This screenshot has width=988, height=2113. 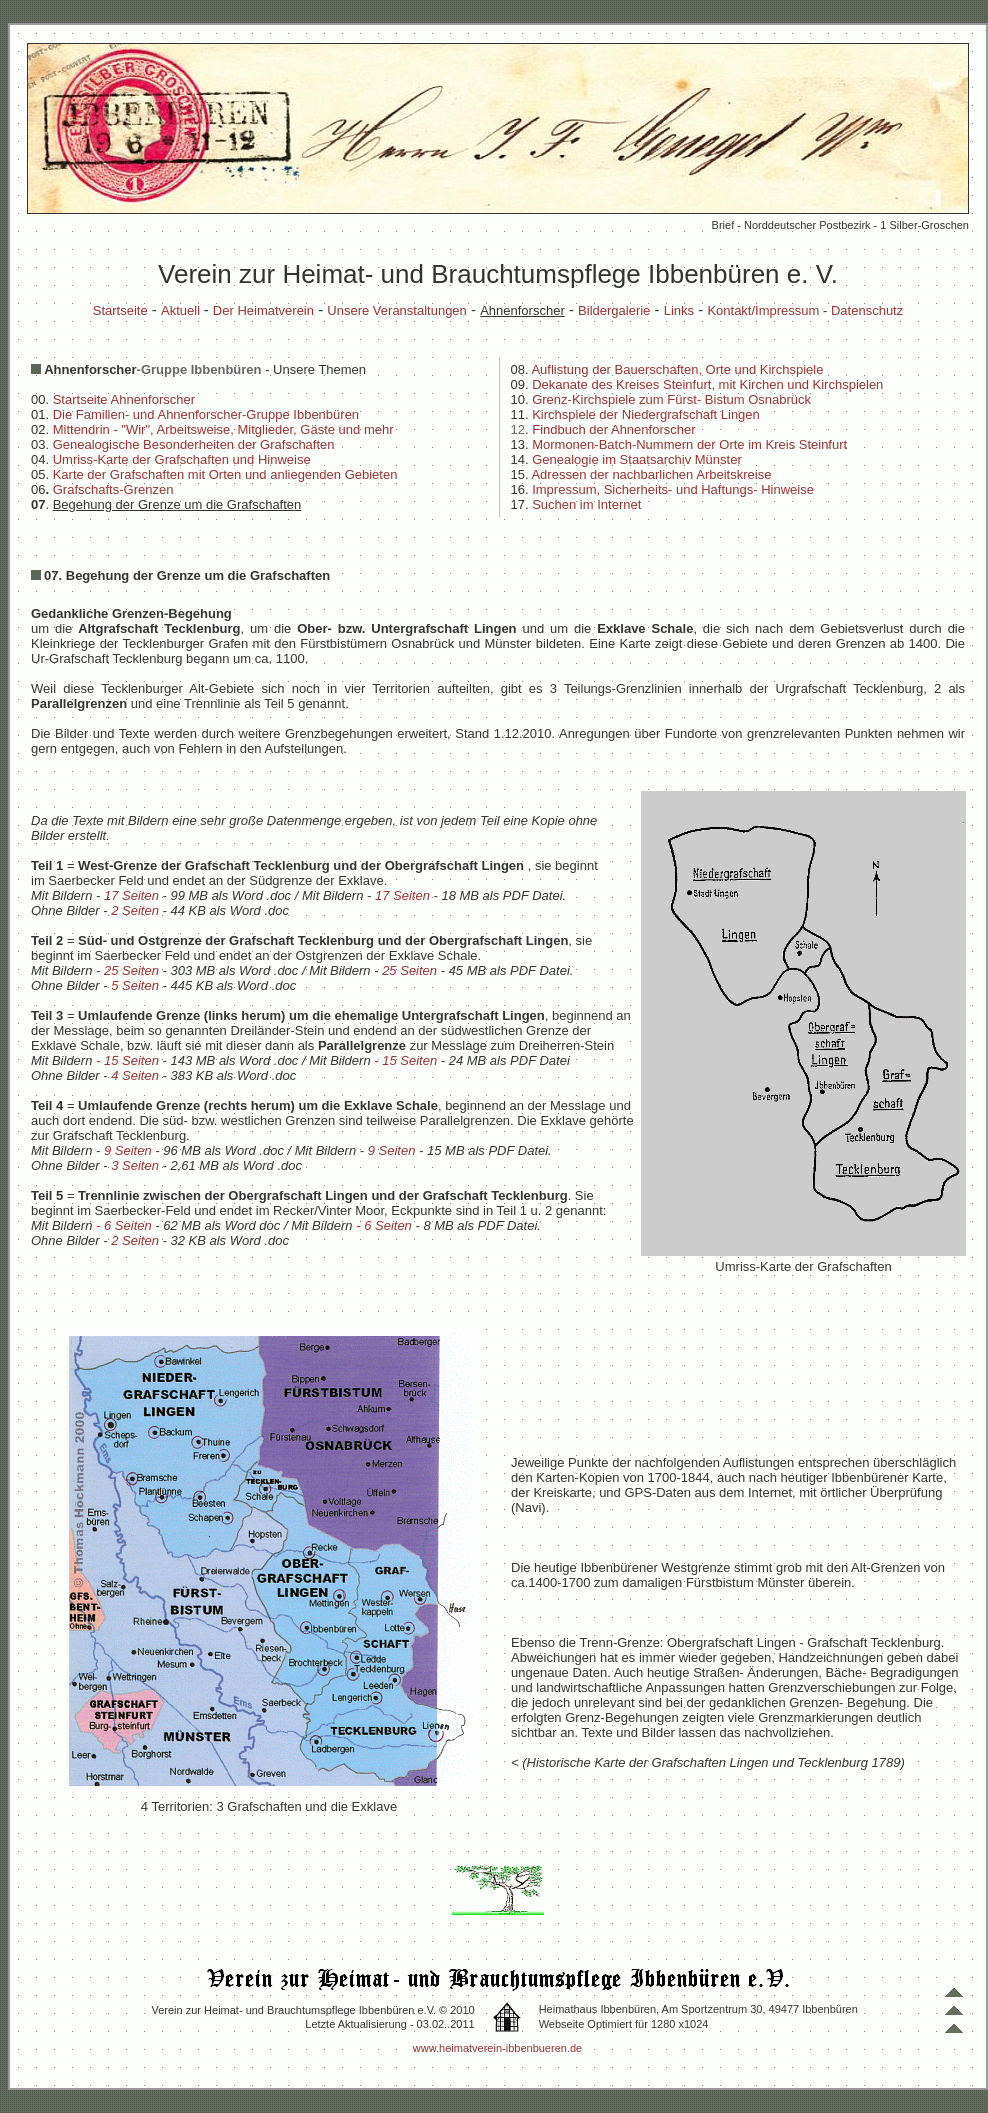 I want to click on Suchen im Internet, so click(x=586, y=504).